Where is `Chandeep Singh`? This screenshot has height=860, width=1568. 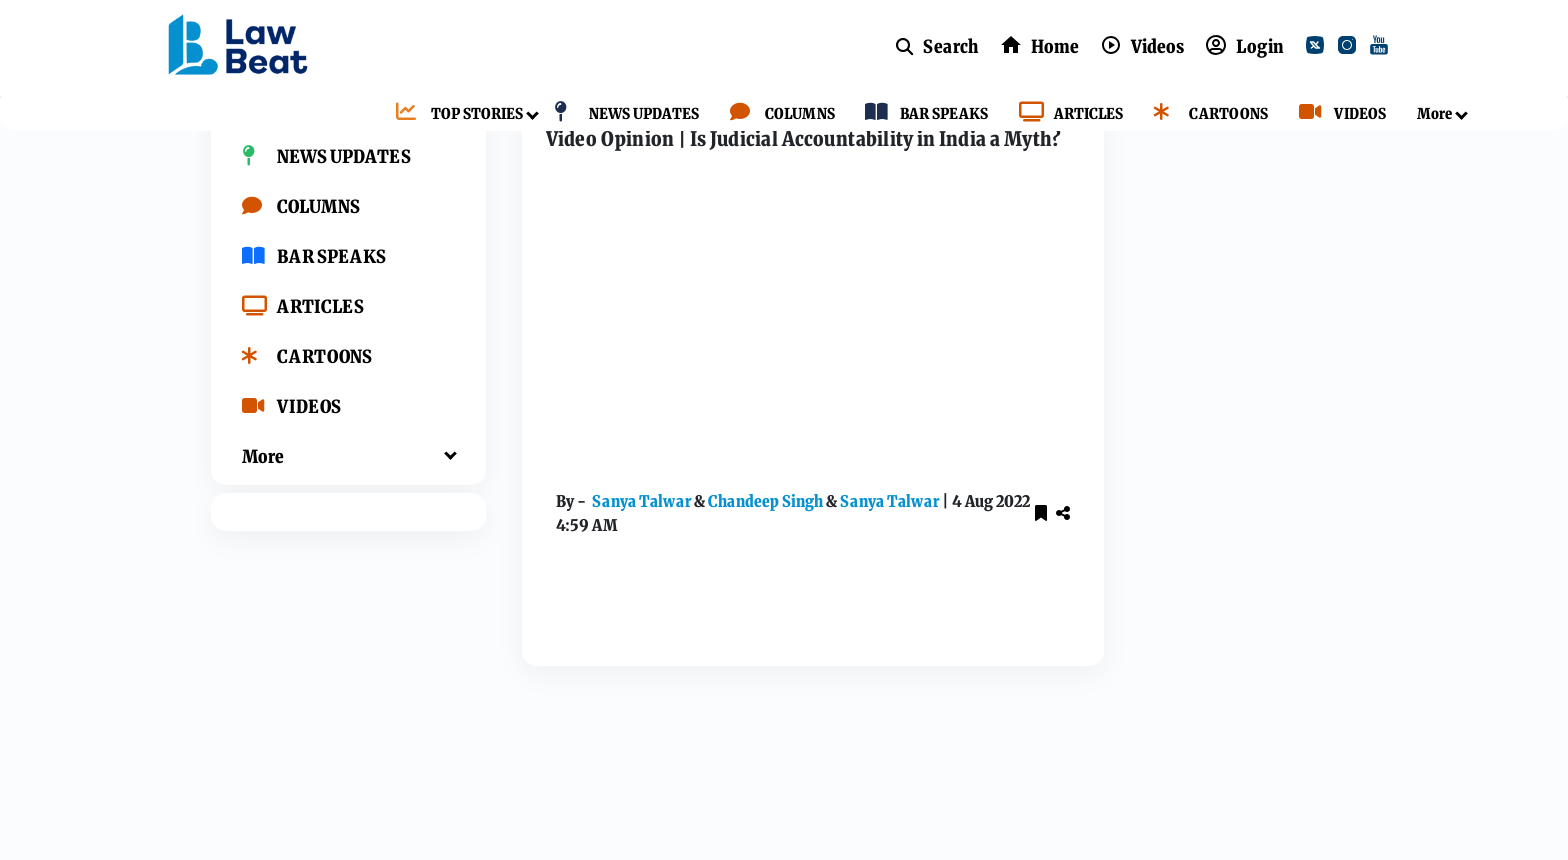
Chandeep Singh is located at coordinates (744, 571).